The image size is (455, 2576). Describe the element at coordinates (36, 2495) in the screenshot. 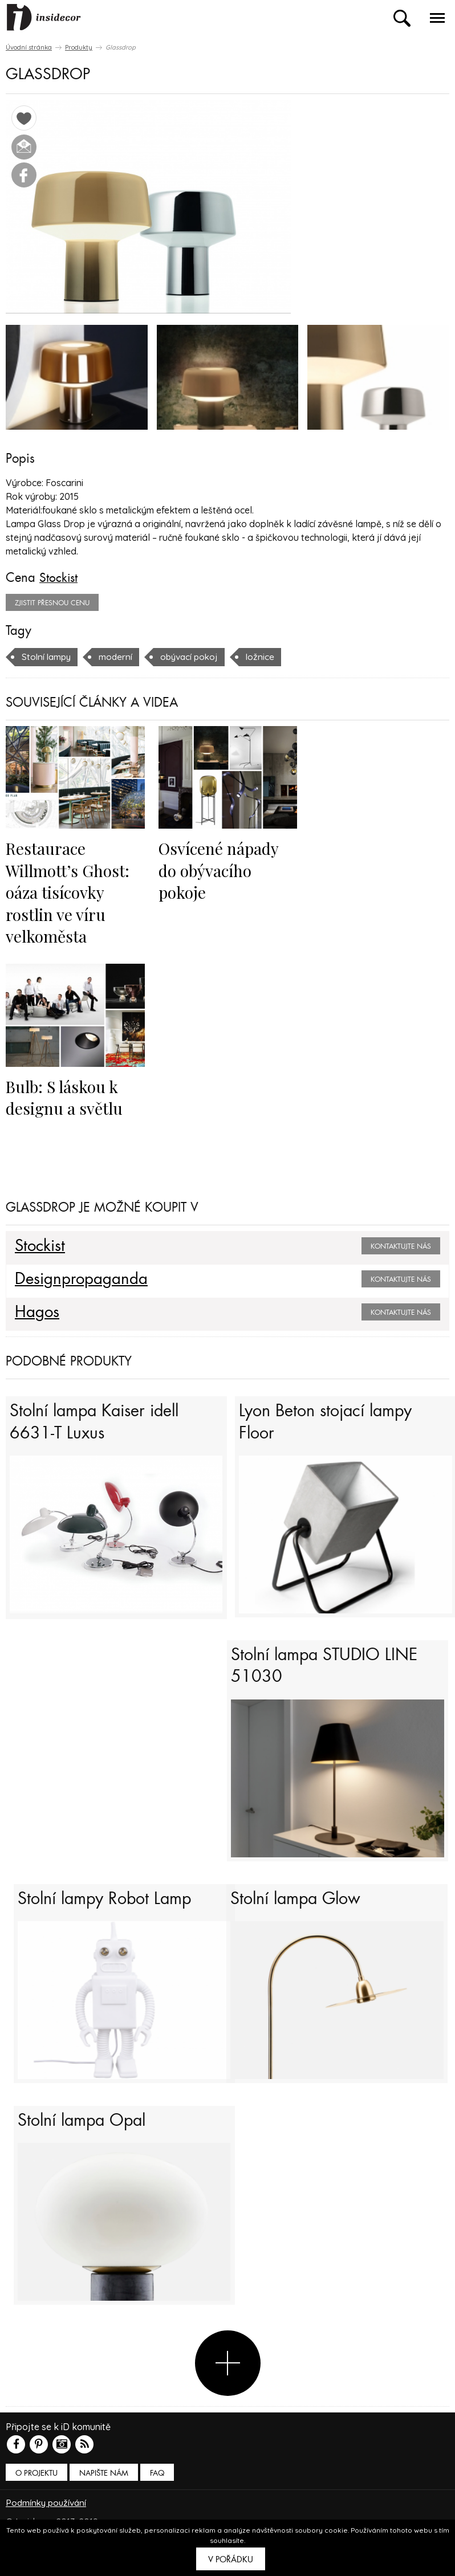

I see `O PROJEKTU` at that location.